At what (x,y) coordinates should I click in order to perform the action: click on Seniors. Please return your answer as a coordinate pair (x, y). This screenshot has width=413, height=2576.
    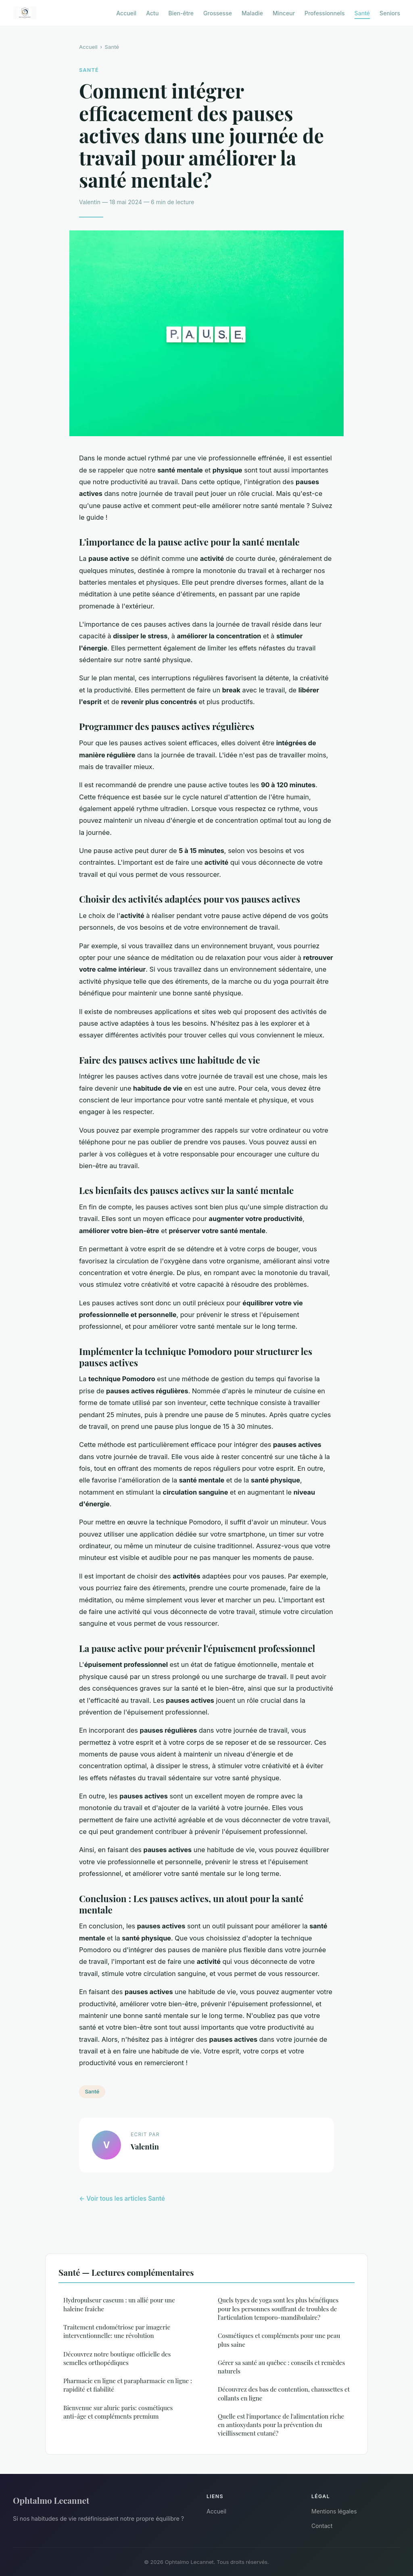
    Looking at the image, I should click on (390, 12).